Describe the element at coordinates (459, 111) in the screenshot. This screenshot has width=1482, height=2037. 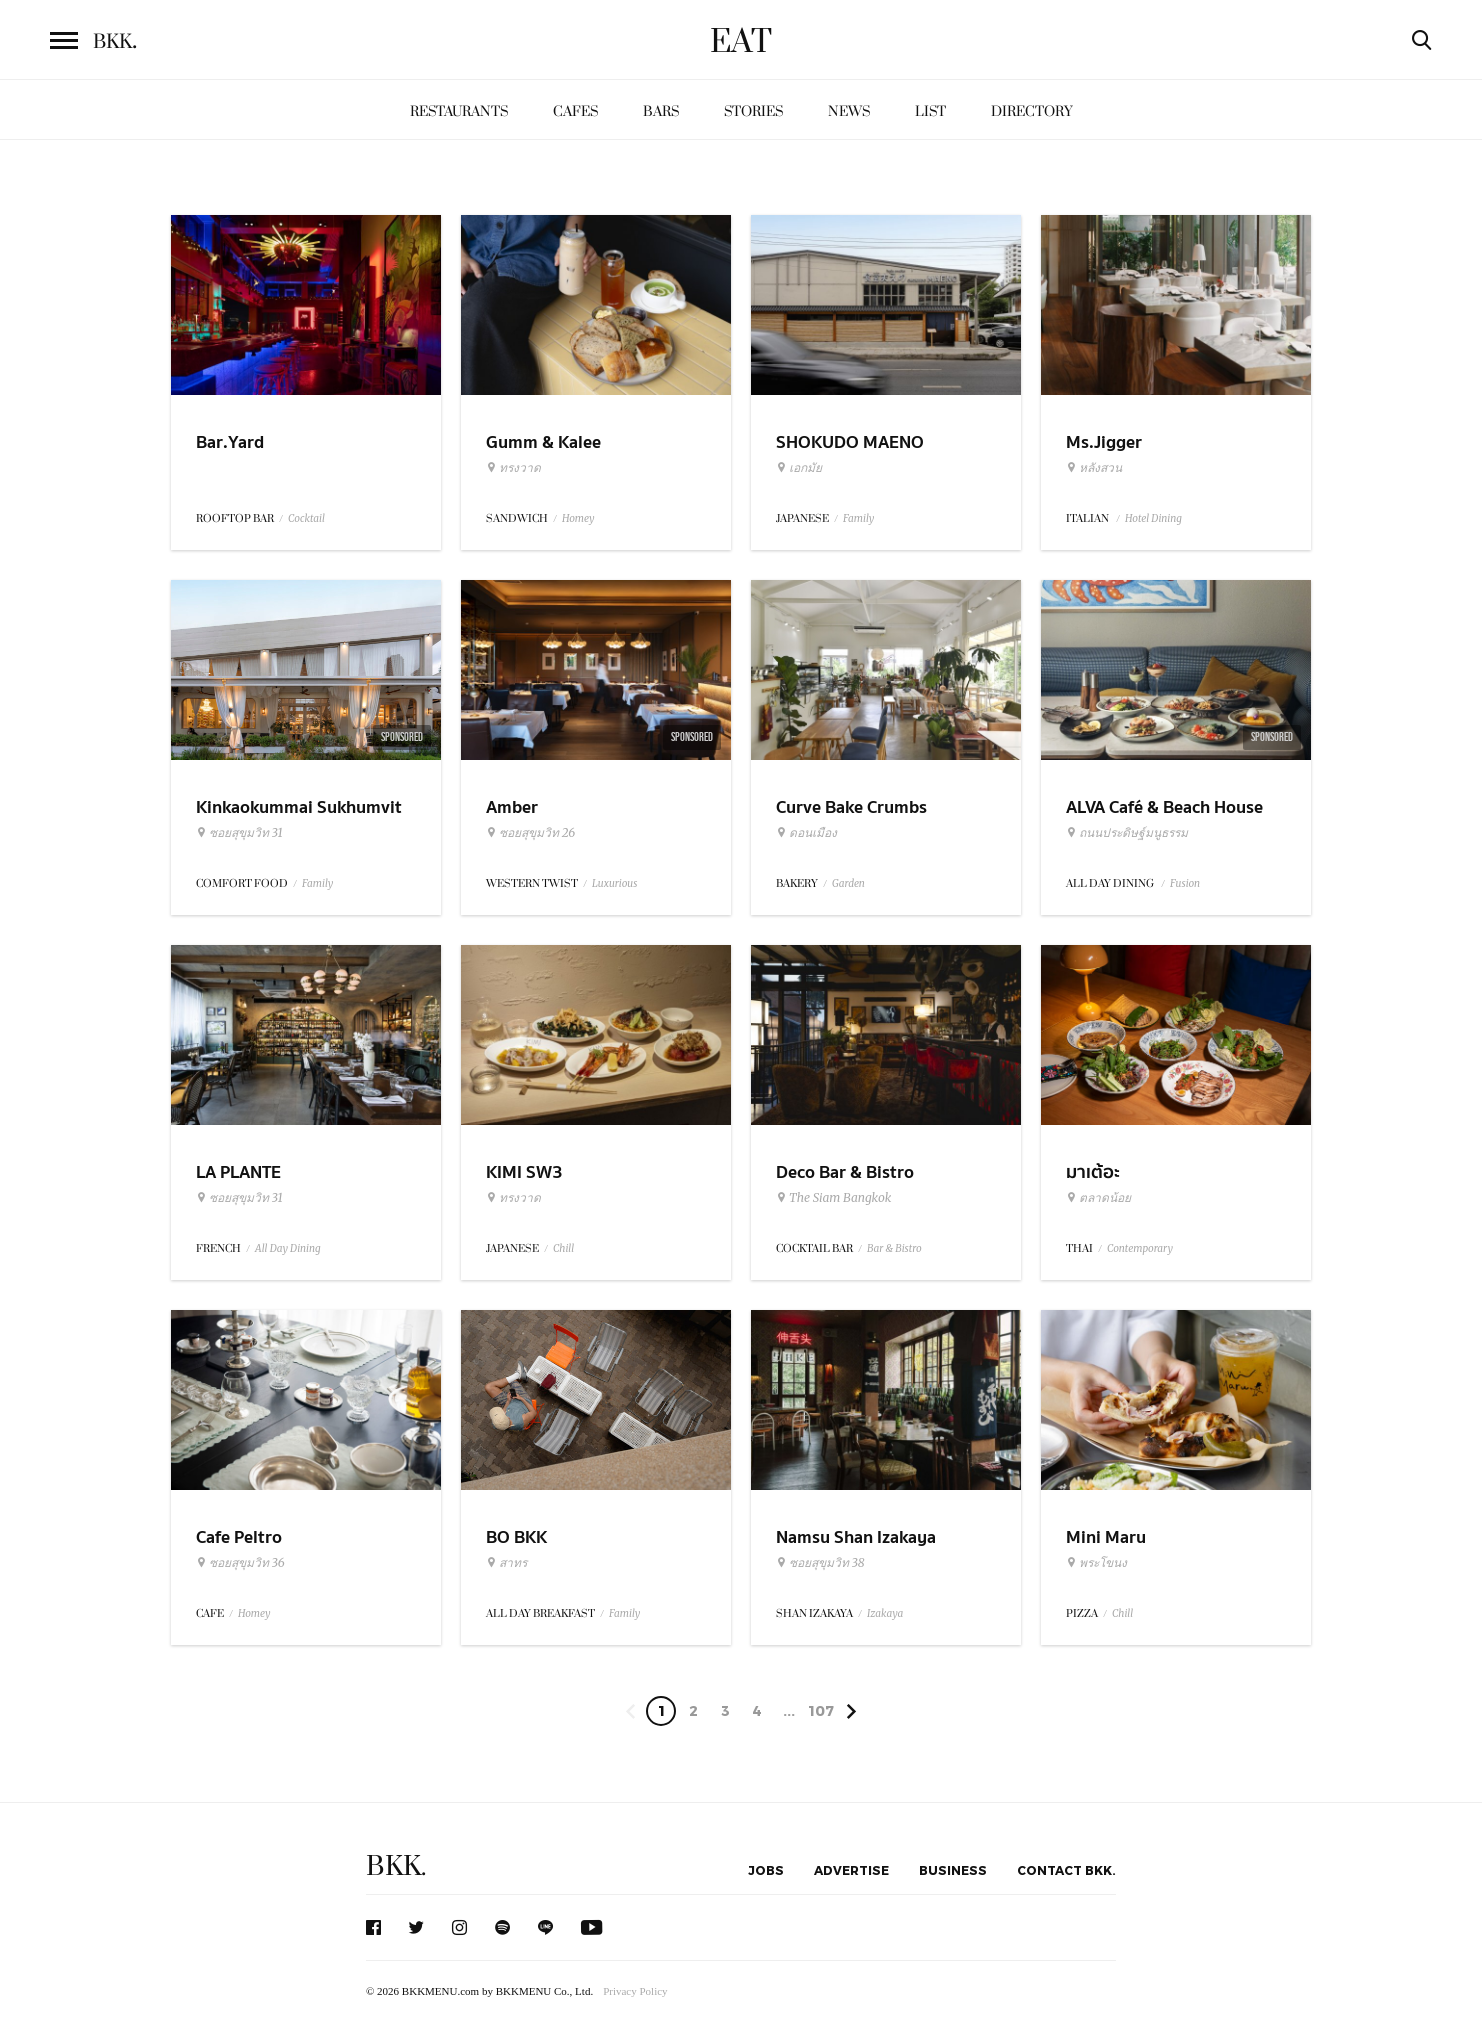
I see `Restaurants` at that location.